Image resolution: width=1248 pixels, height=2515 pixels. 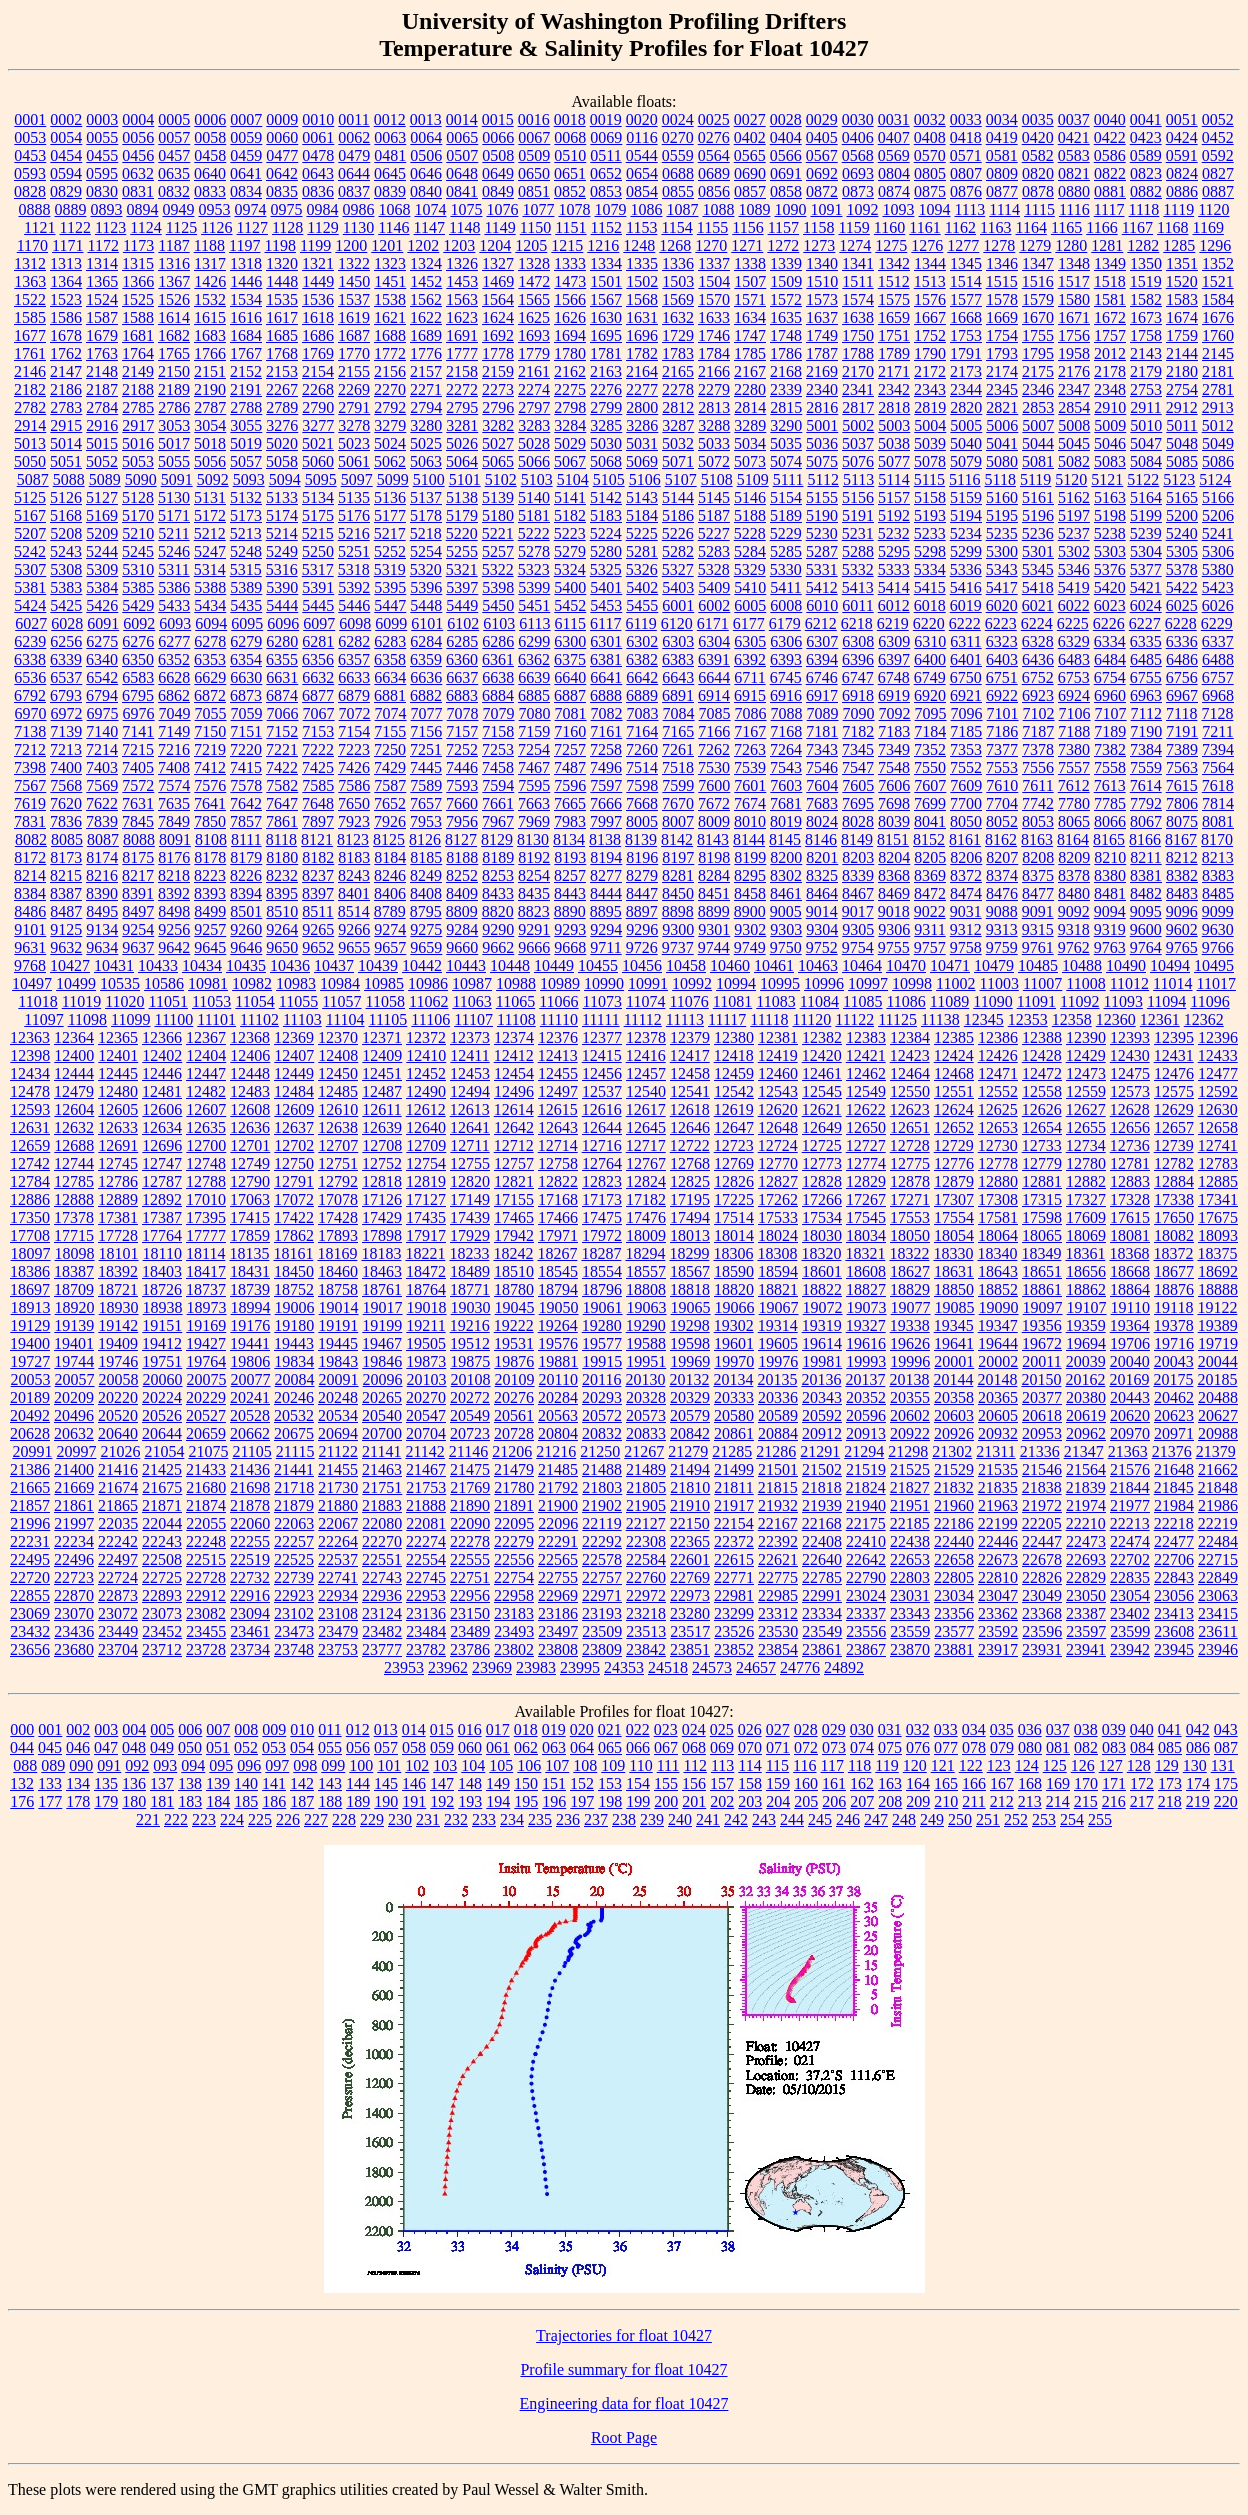 I want to click on 0032, so click(x=930, y=119).